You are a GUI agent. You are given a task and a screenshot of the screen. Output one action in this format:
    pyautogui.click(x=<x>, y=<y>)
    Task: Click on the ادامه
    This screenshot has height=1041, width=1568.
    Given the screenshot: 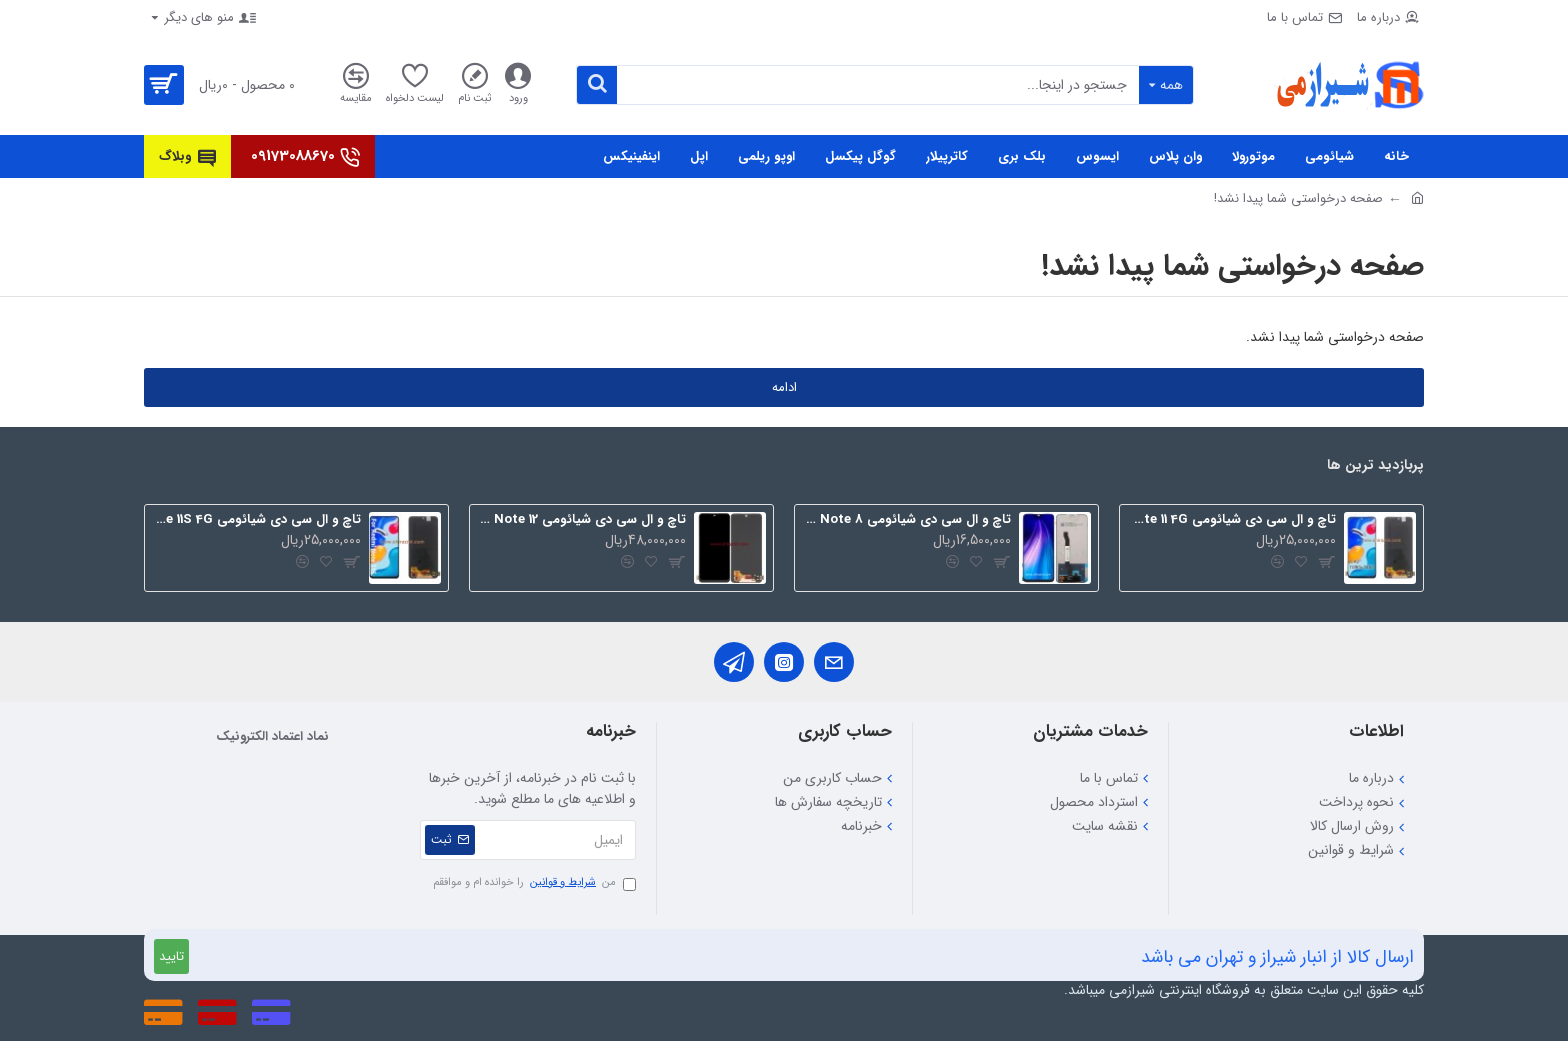 What is the action you would take?
    pyautogui.click(x=784, y=387)
    